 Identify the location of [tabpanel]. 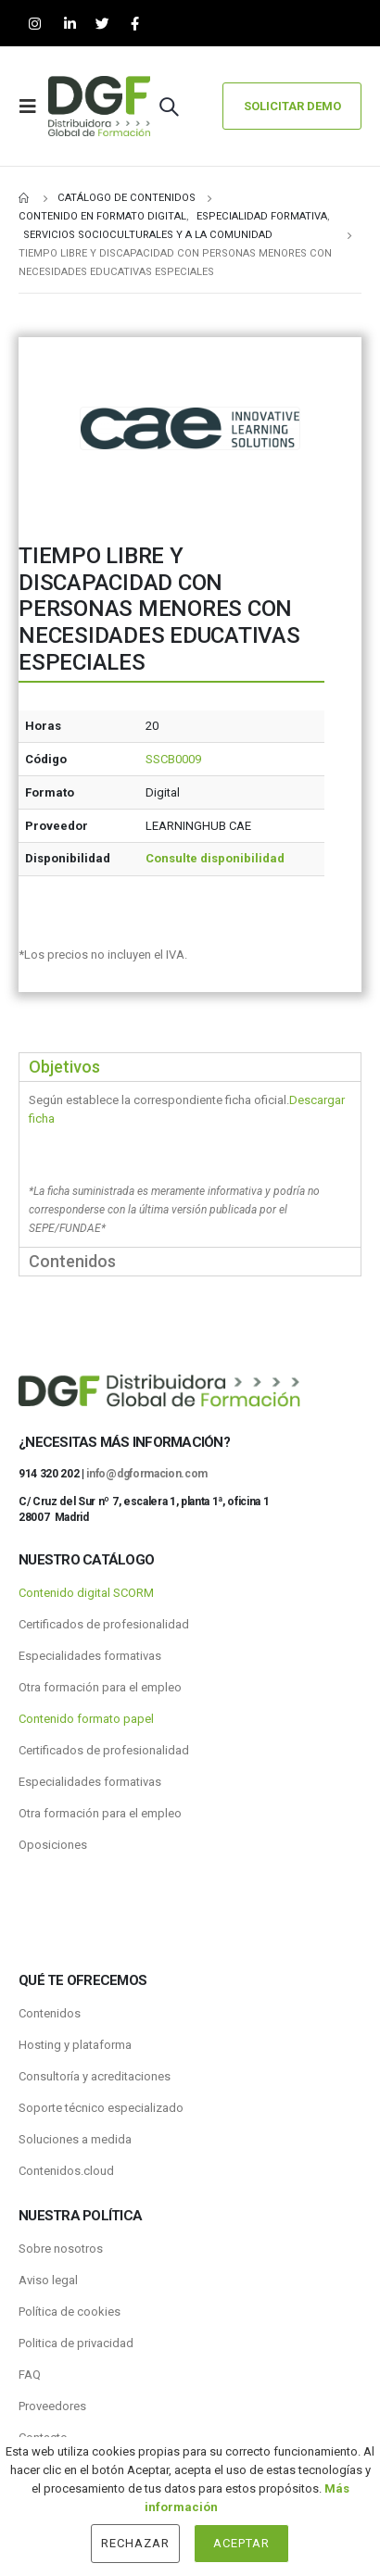
(190, 1164).